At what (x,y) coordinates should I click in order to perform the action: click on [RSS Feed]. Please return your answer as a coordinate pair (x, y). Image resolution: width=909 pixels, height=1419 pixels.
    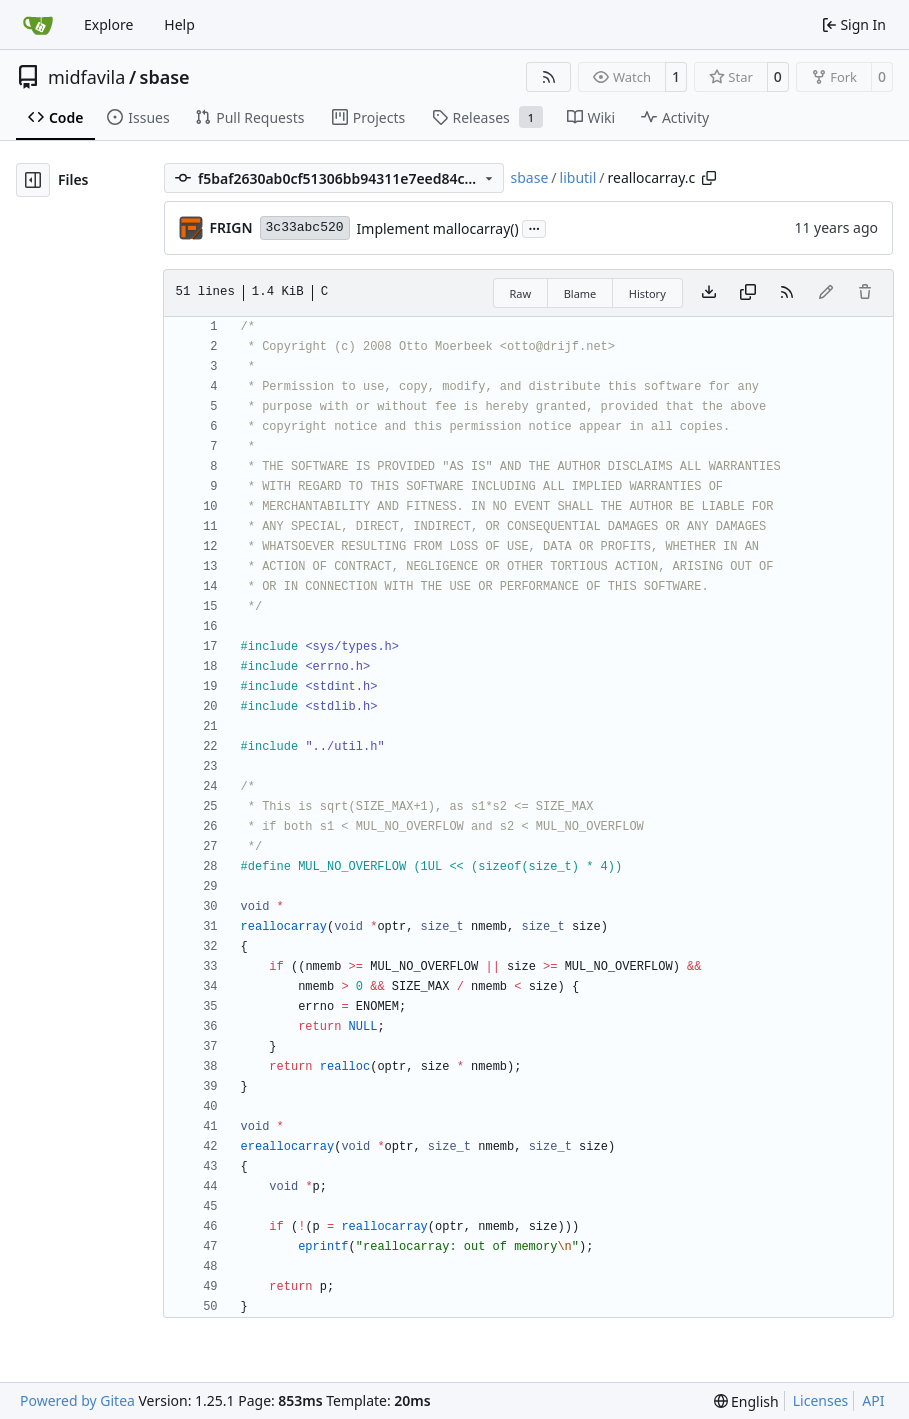
    Looking at the image, I should click on (549, 77).